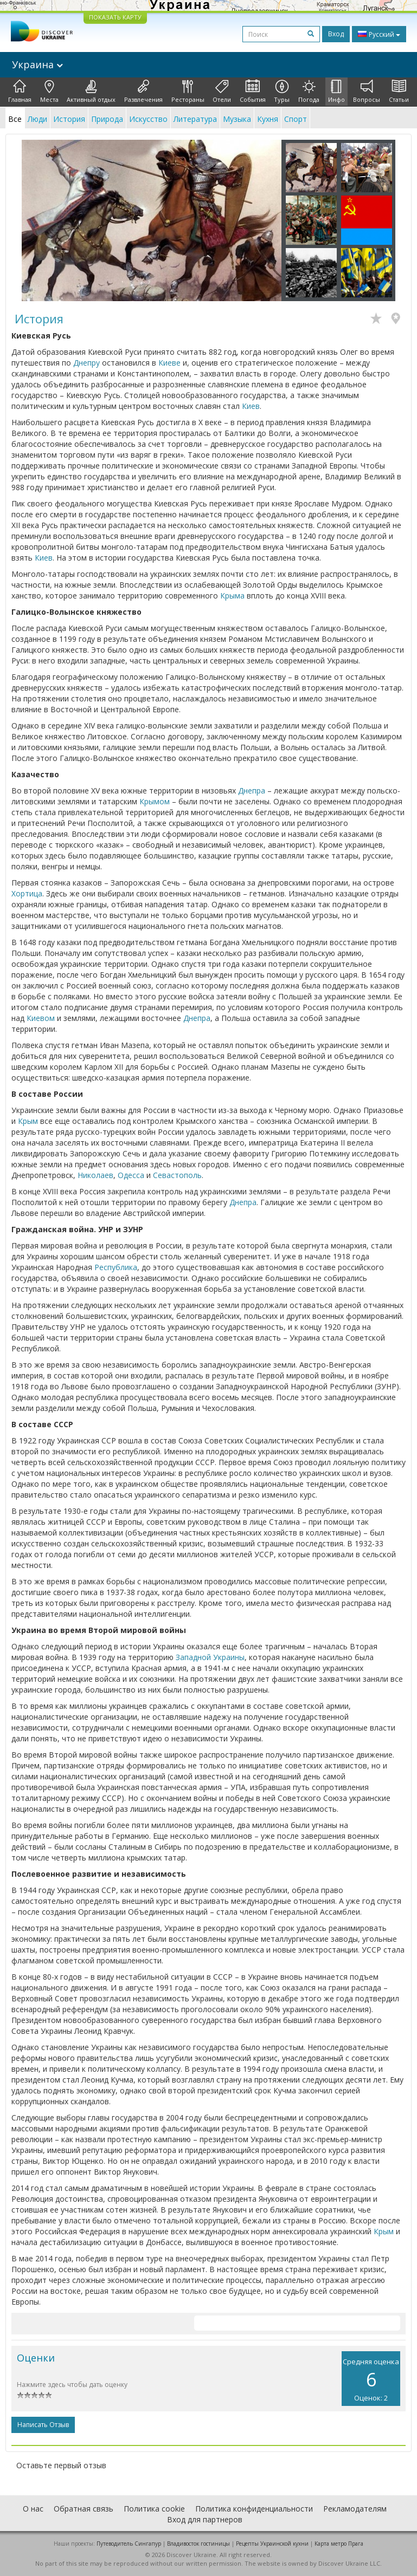 The image size is (417, 2576). Describe the element at coordinates (282, 91) in the screenshot. I see `Туры` at that location.